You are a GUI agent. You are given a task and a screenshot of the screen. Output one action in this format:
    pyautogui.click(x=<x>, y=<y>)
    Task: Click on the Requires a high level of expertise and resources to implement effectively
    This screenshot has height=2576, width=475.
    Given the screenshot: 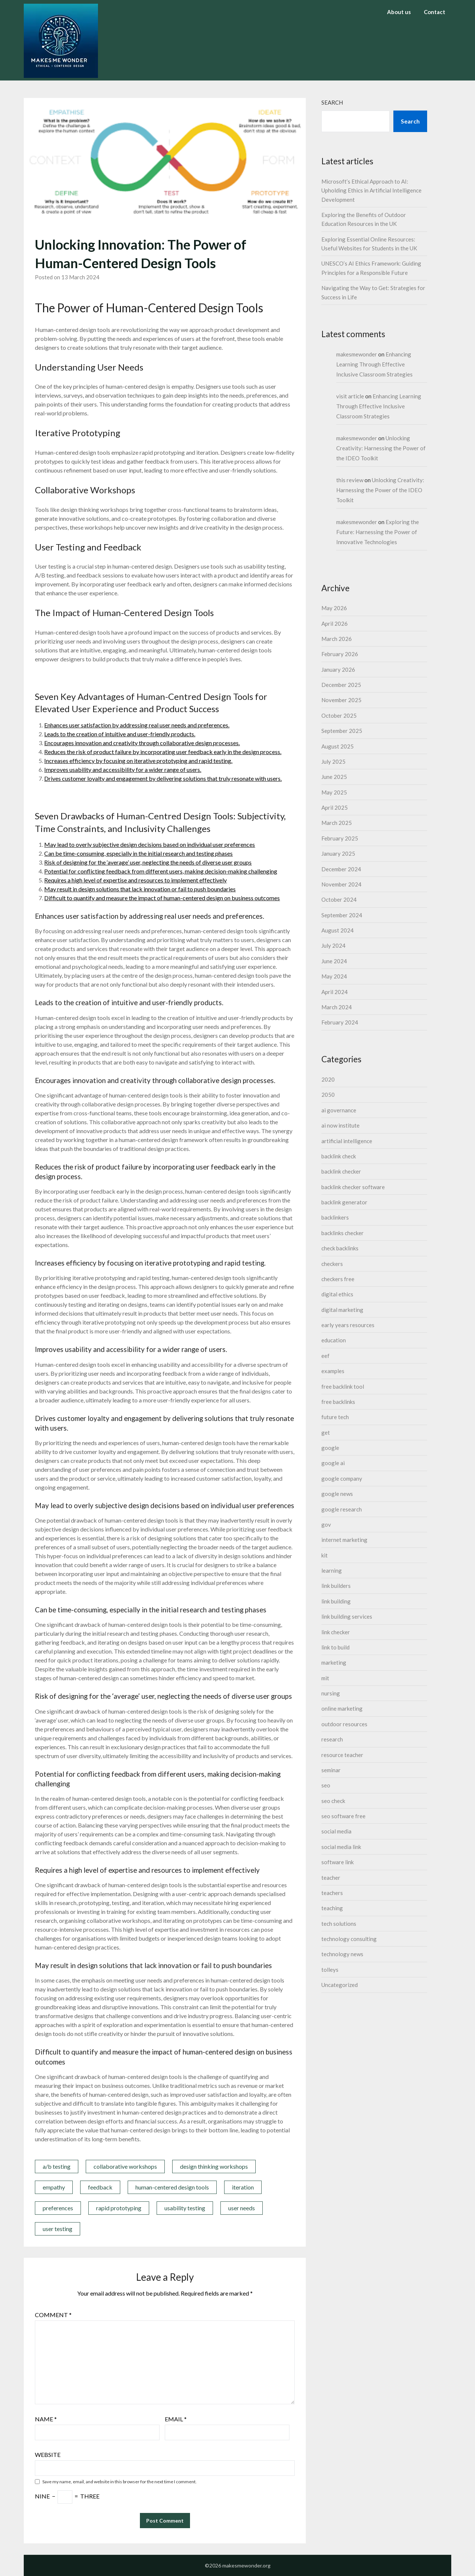 What is the action you would take?
    pyautogui.click(x=135, y=880)
    